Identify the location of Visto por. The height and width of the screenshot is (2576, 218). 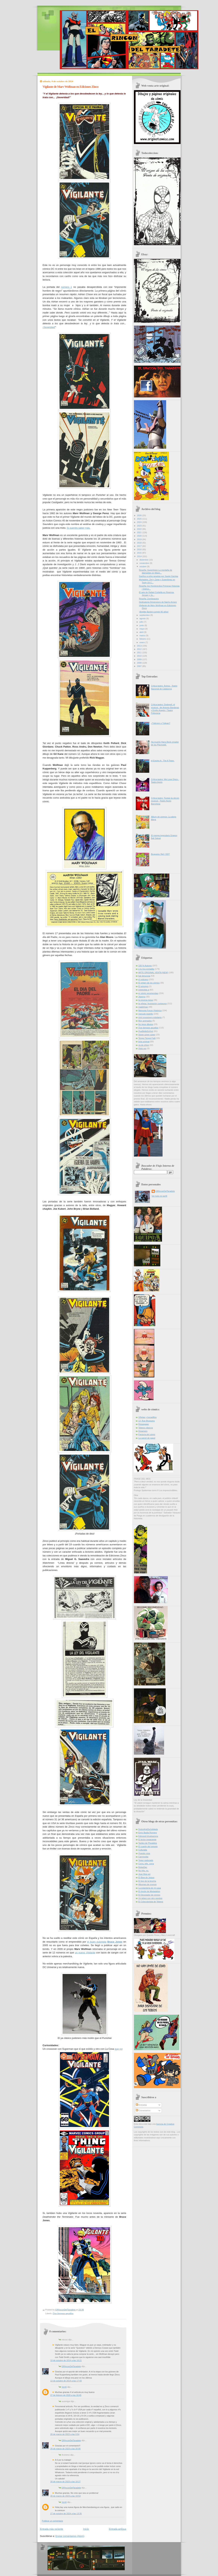
(142, 1048).